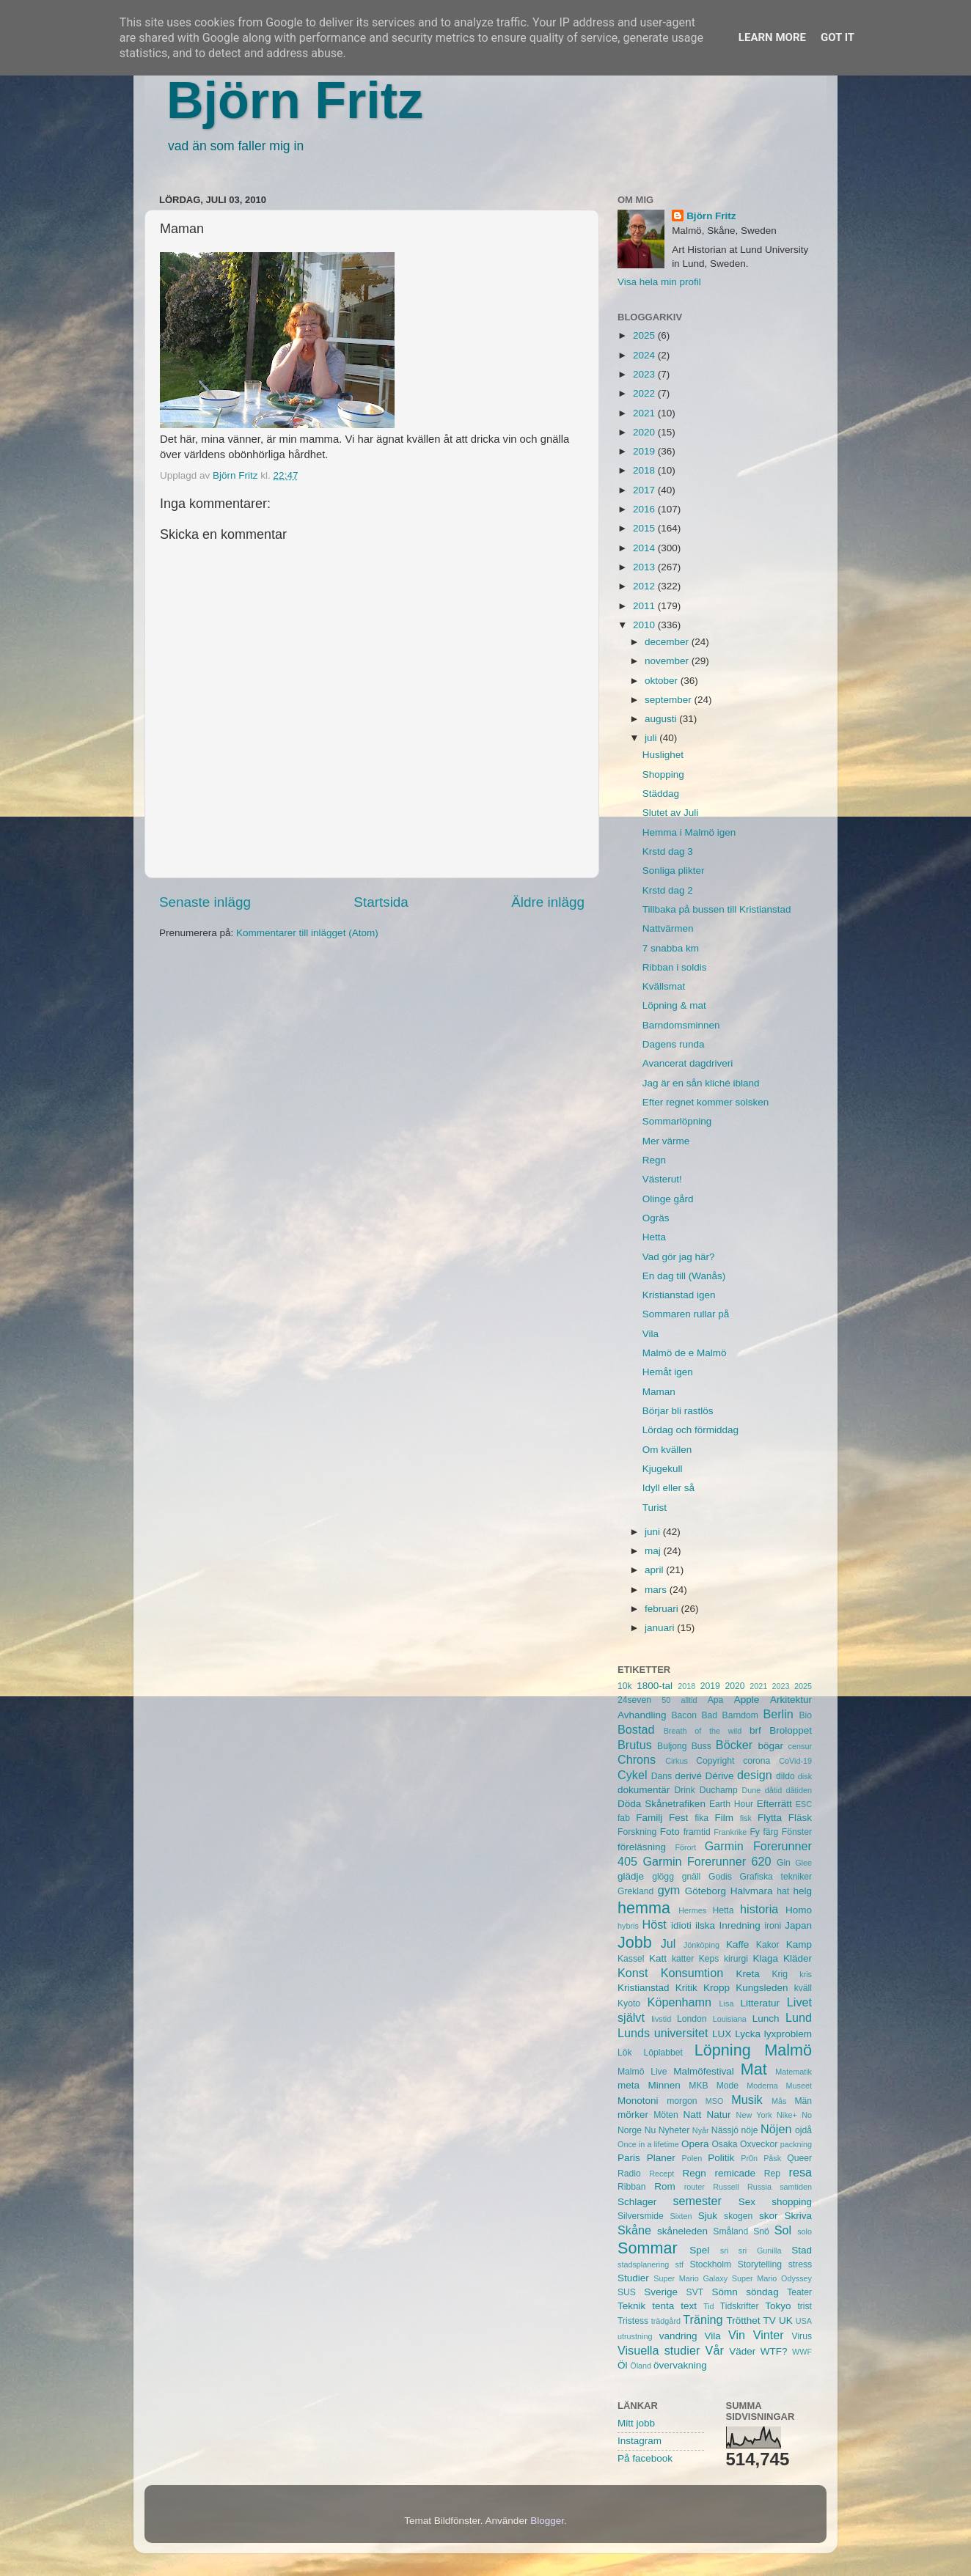  Describe the element at coordinates (684, 1275) in the screenshot. I see `En dag till (Wanås)` at that location.